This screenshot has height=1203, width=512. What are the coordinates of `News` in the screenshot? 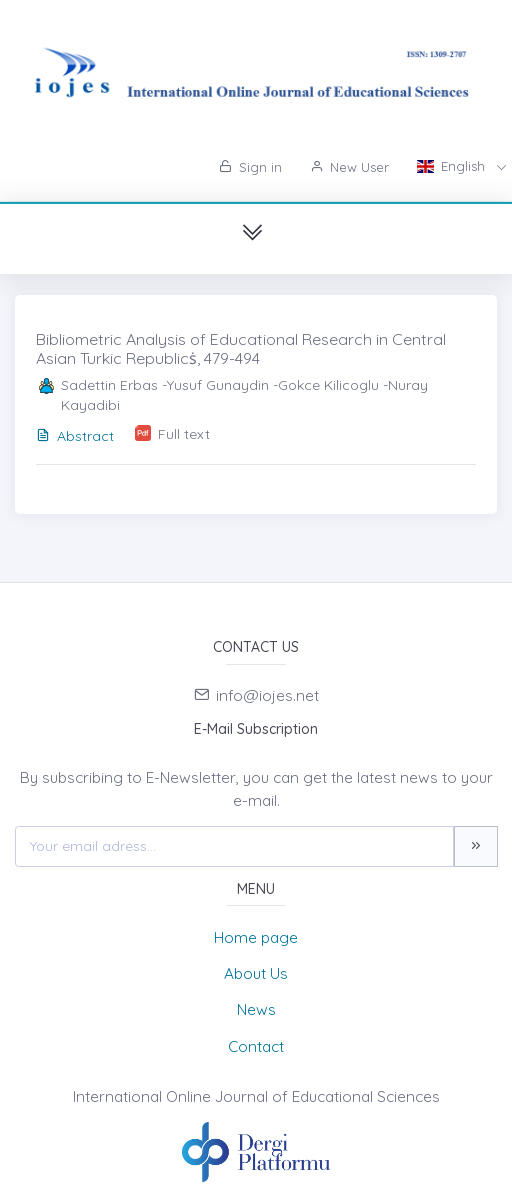 It's located at (256, 1009).